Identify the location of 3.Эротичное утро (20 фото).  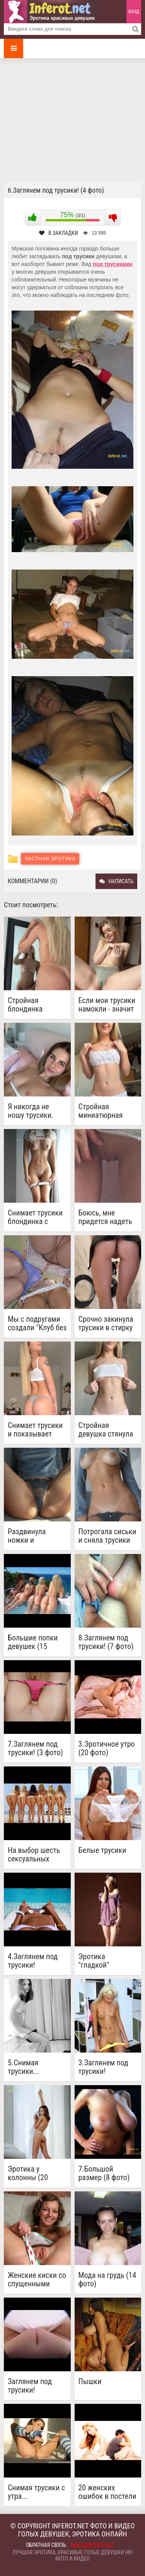
(106, 1748).